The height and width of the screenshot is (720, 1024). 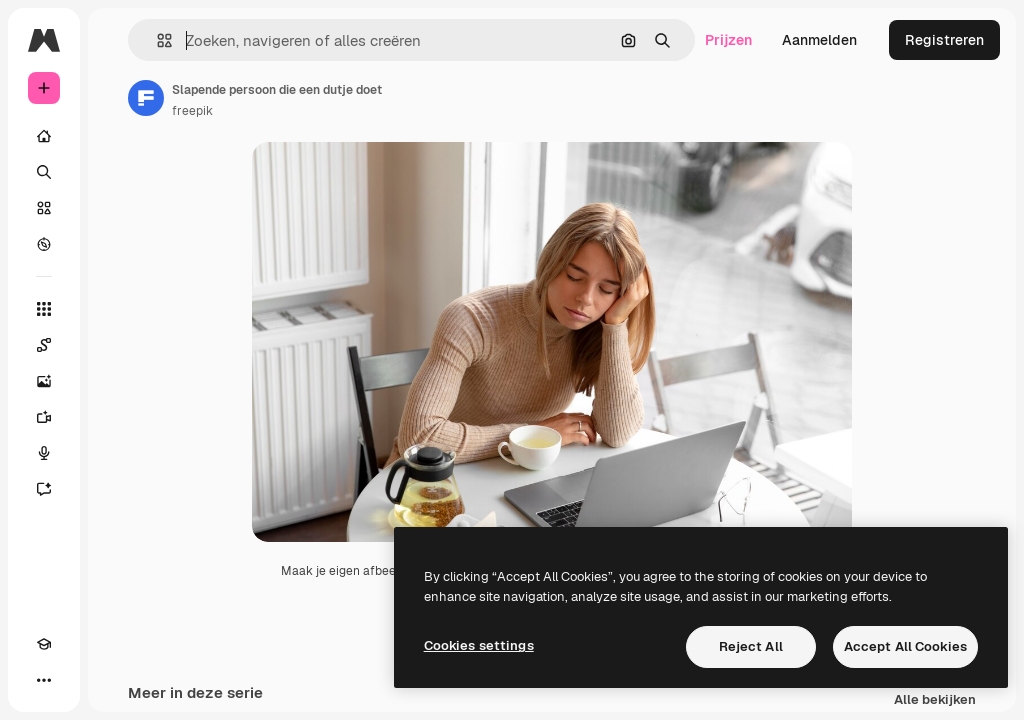 What do you see at coordinates (44, 208) in the screenshot?
I see `[Stock]` at bounding box center [44, 208].